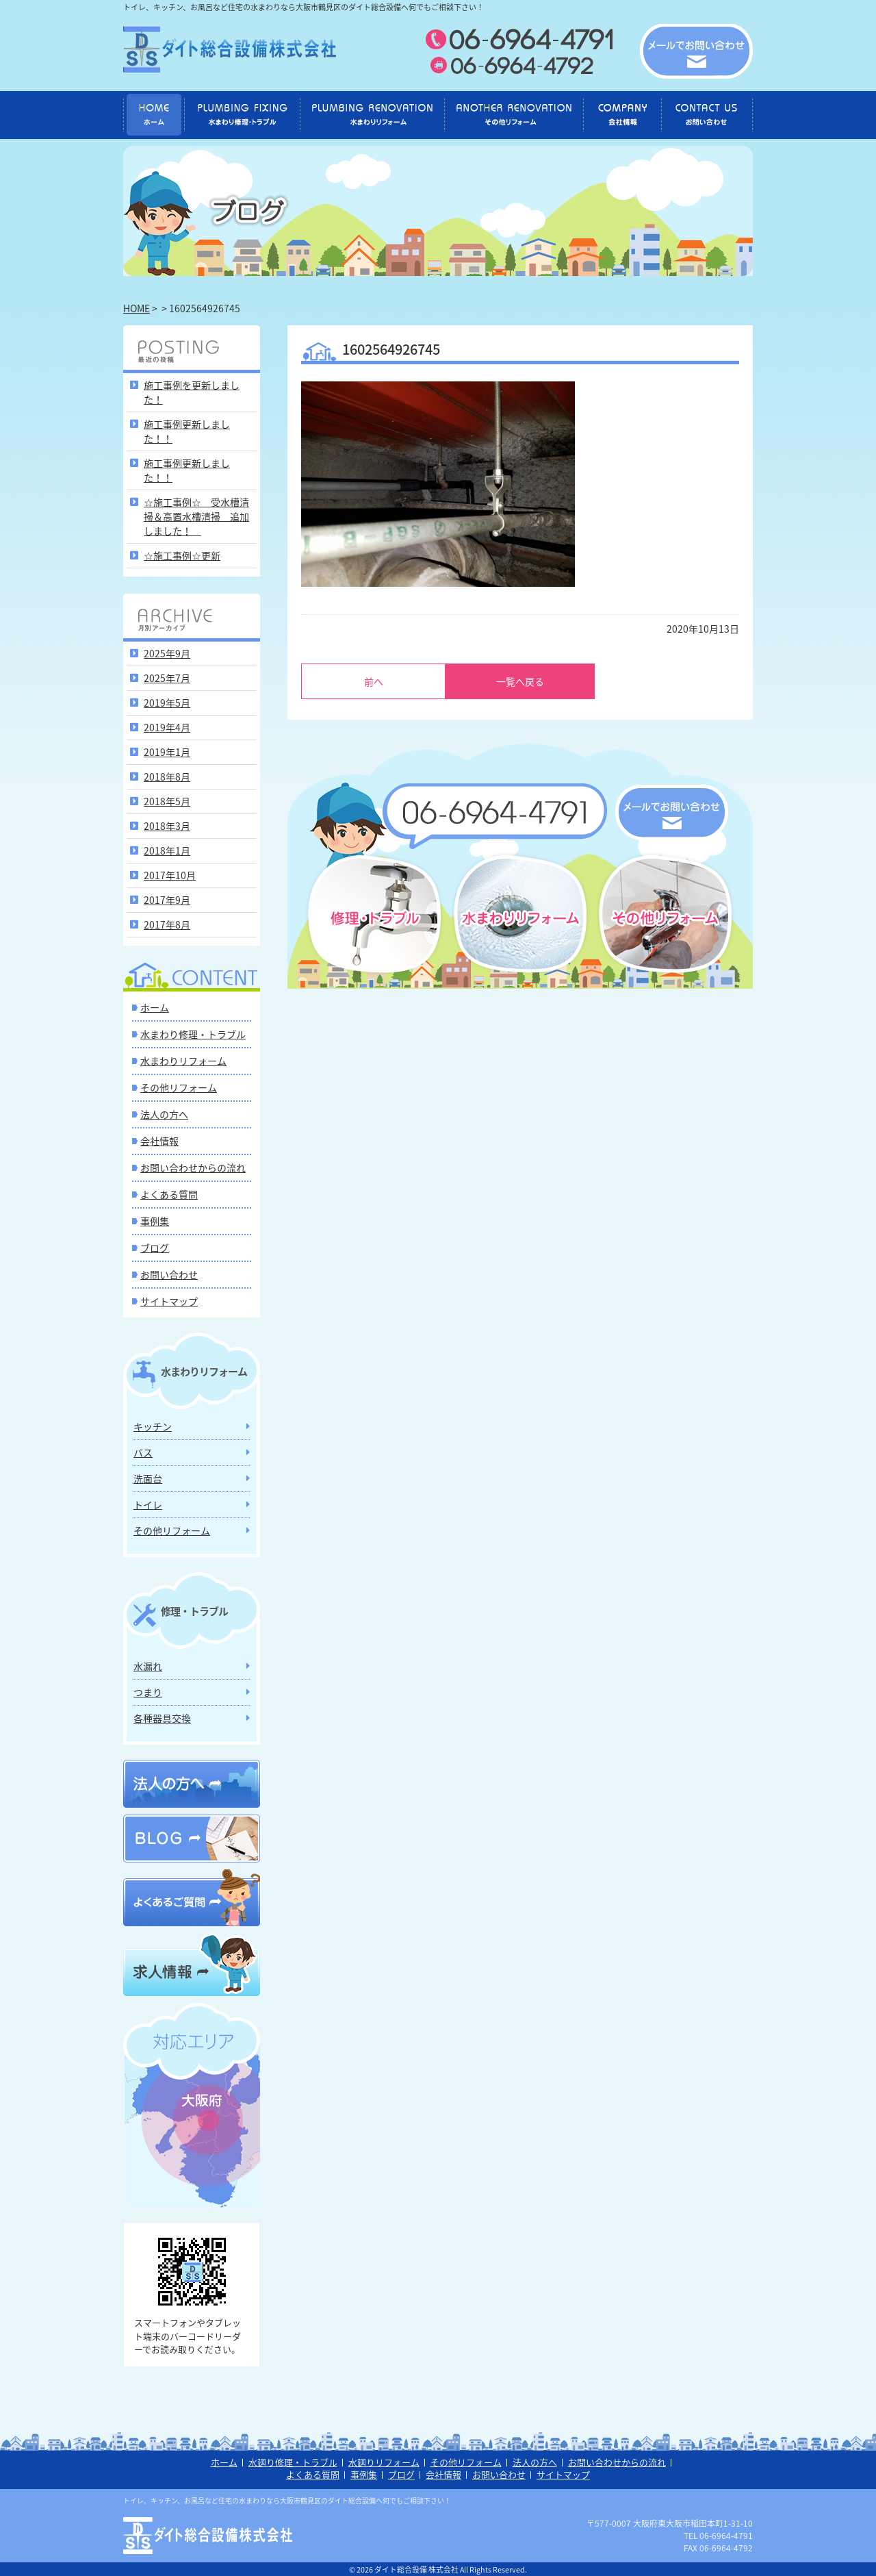 Image resolution: width=876 pixels, height=2576 pixels. Describe the element at coordinates (147, 1478) in the screenshot. I see `洗面台` at that location.